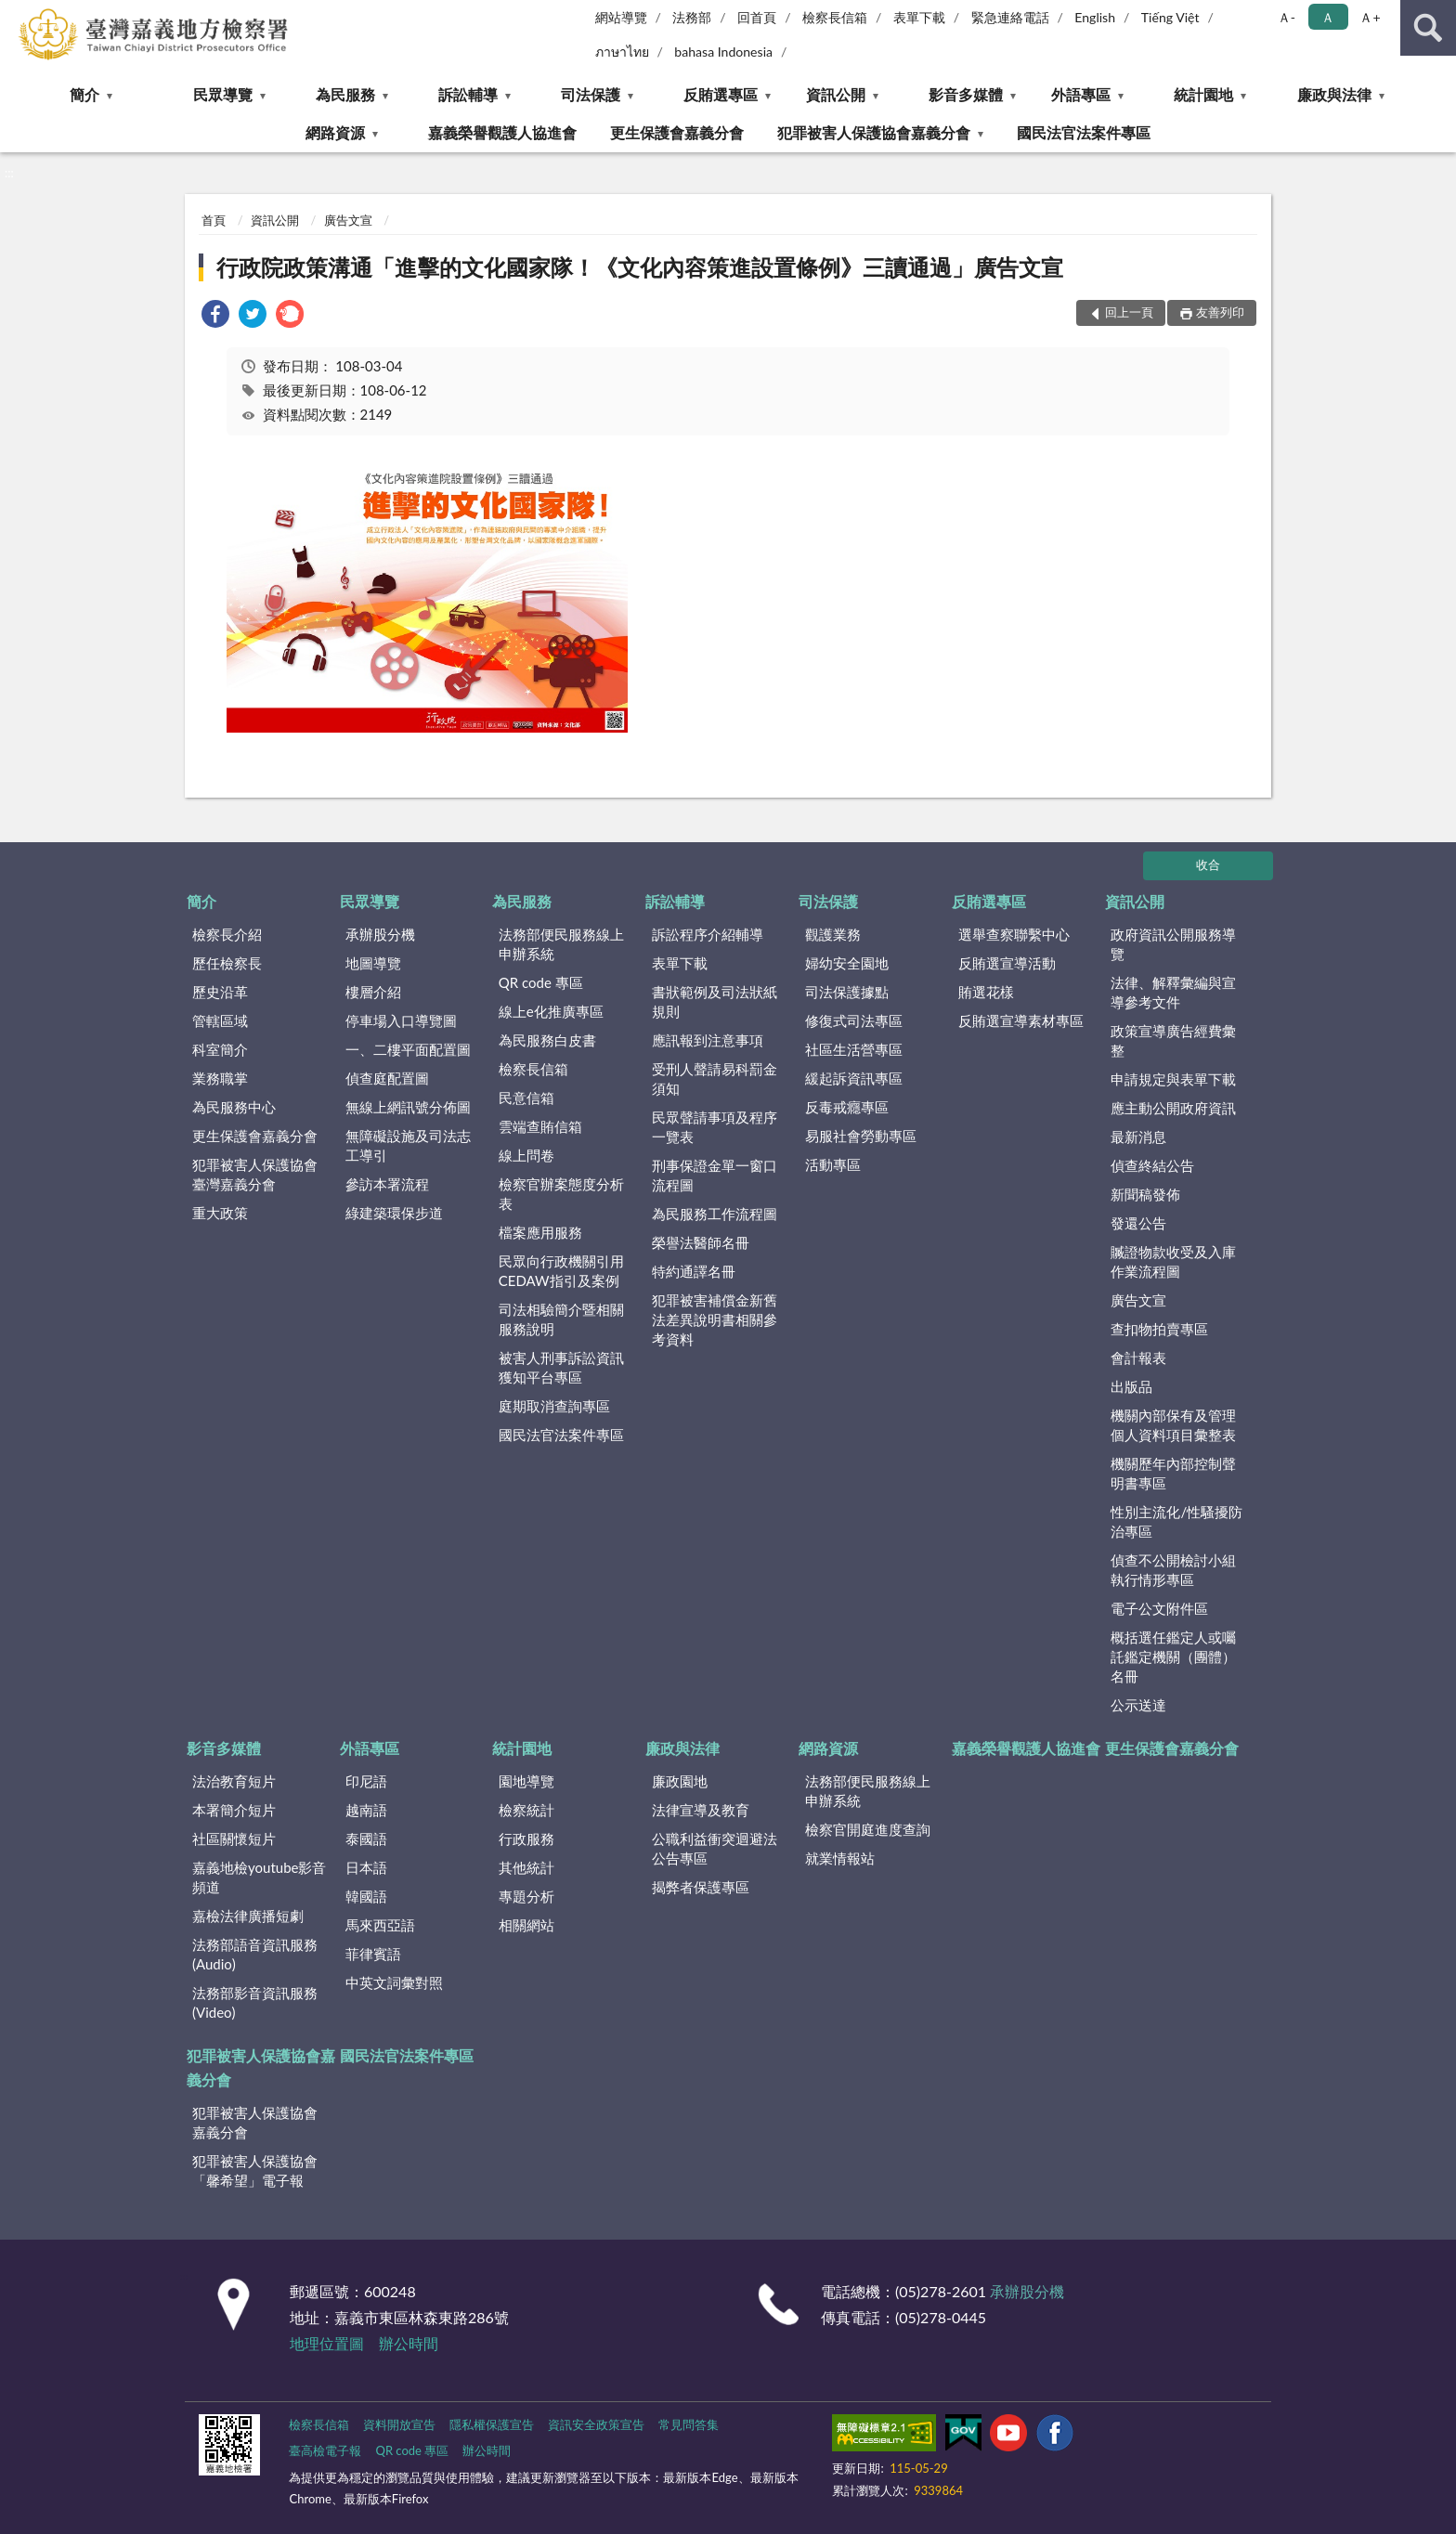  I want to click on 偵查庭配置圖, so click(387, 1078).